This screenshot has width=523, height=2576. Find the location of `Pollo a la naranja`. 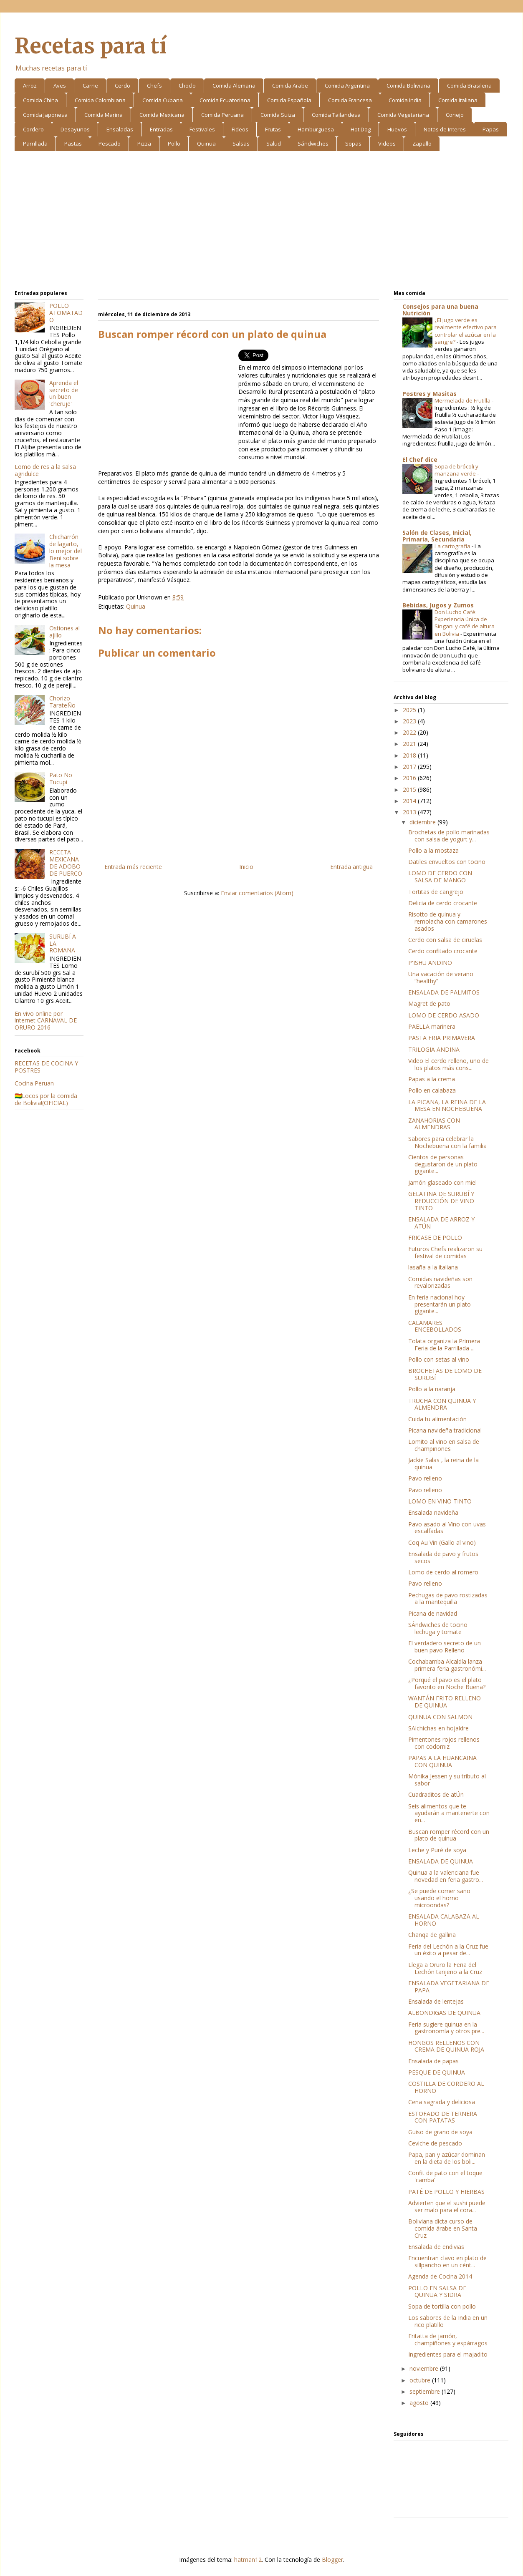

Pollo a la naranja is located at coordinates (431, 1389).